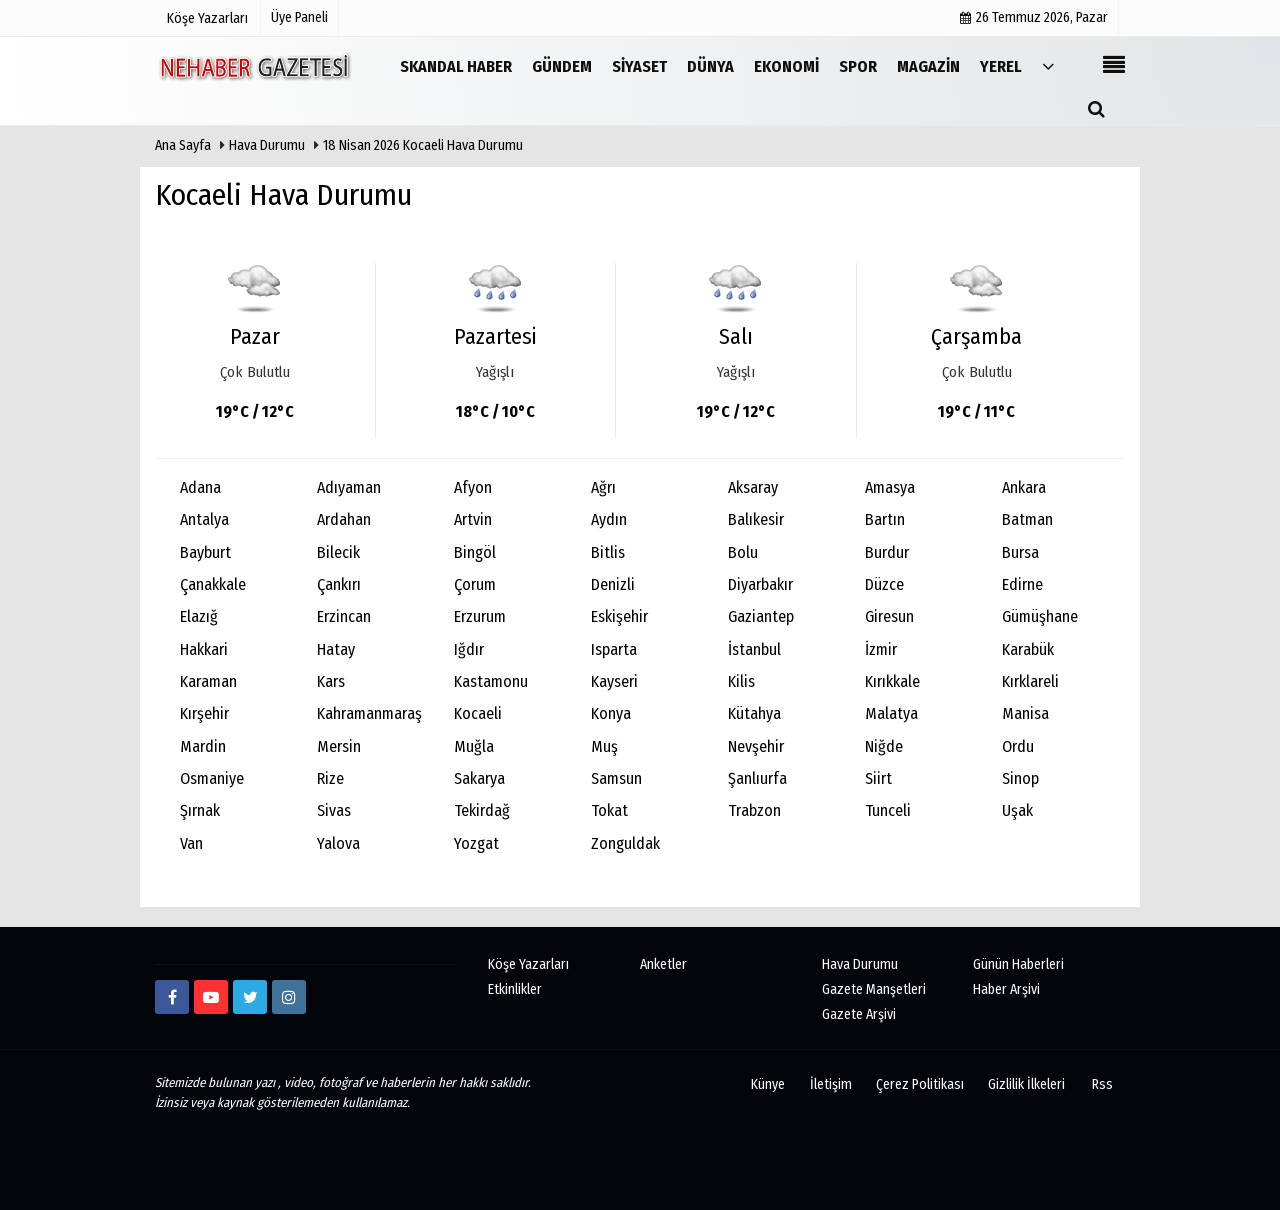 The height and width of the screenshot is (1210, 1280). I want to click on 18 Nisan 2026 Kocaeli Hava Durumu, so click(423, 145).